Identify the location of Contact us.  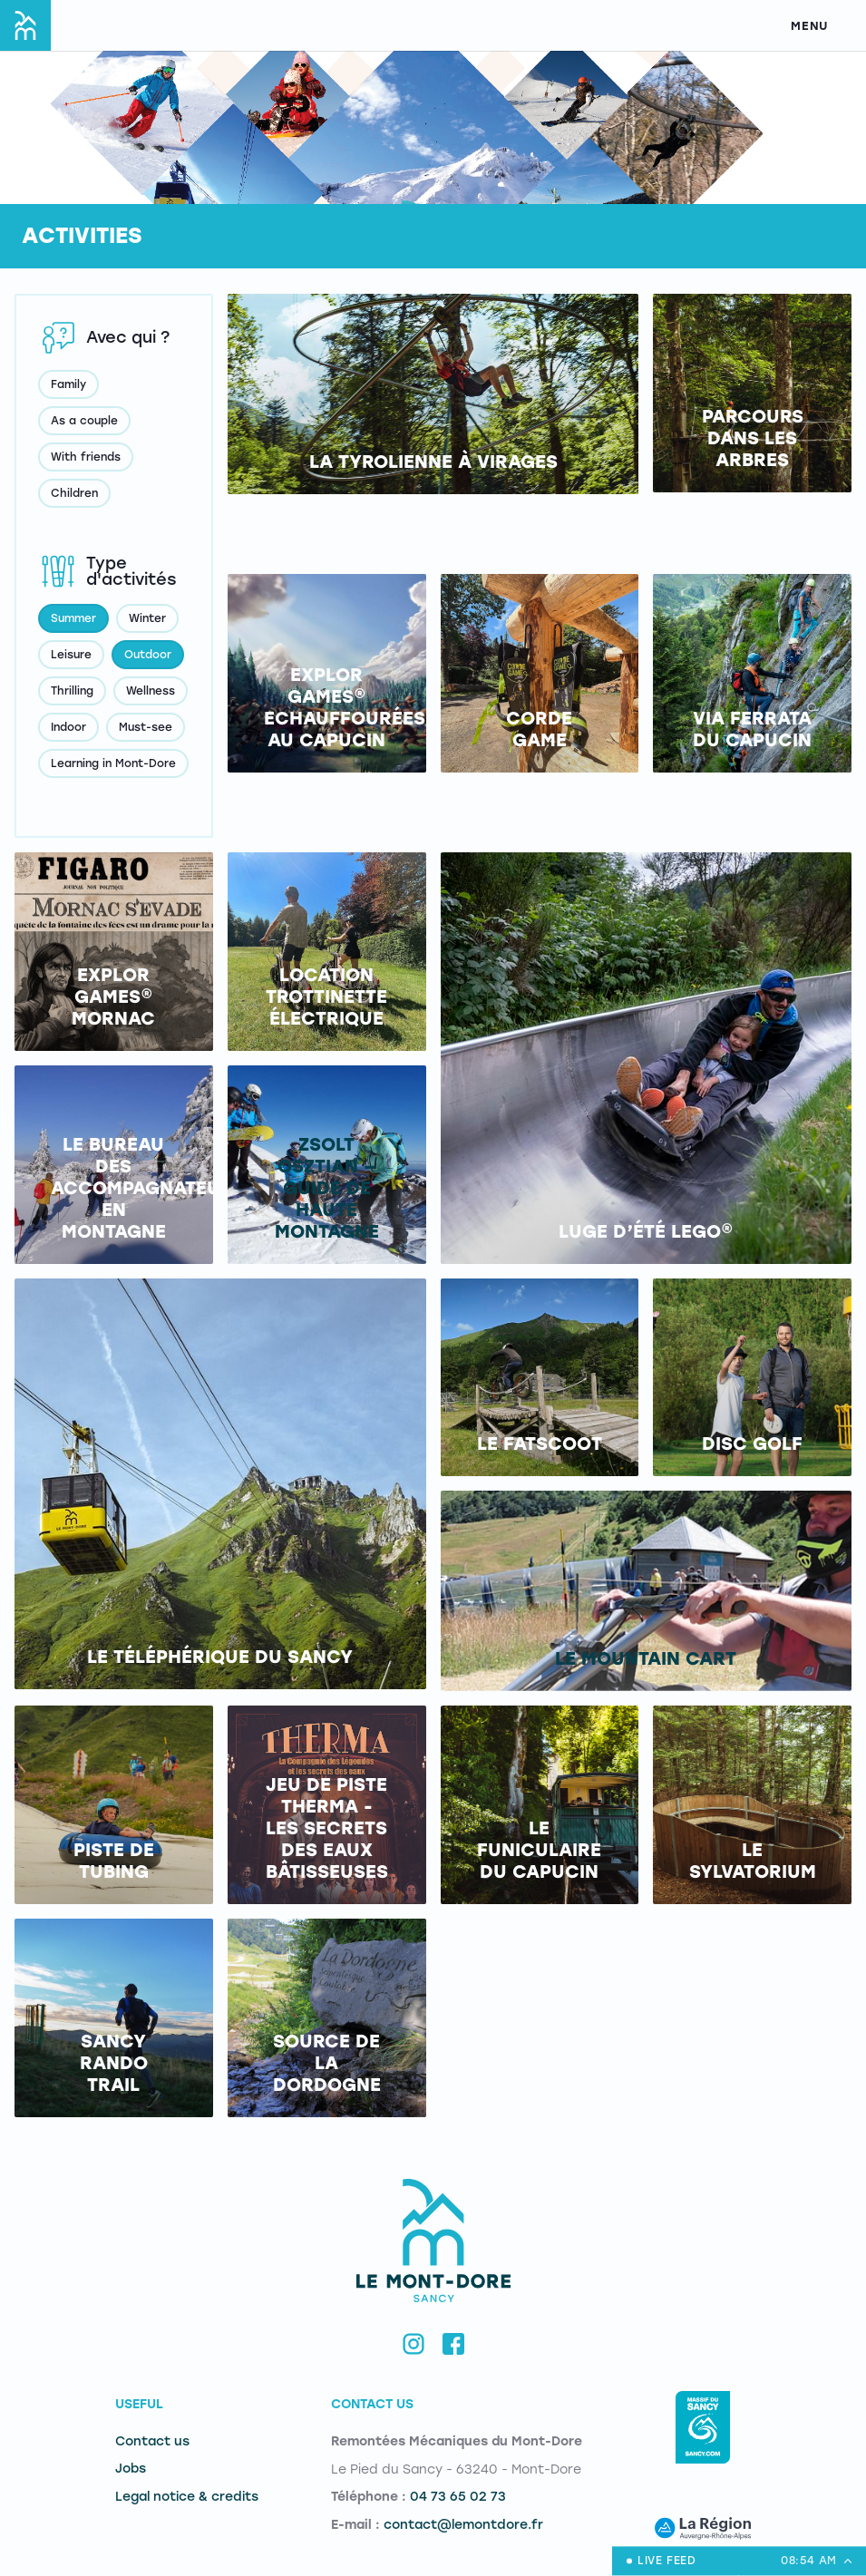
(152, 2441).